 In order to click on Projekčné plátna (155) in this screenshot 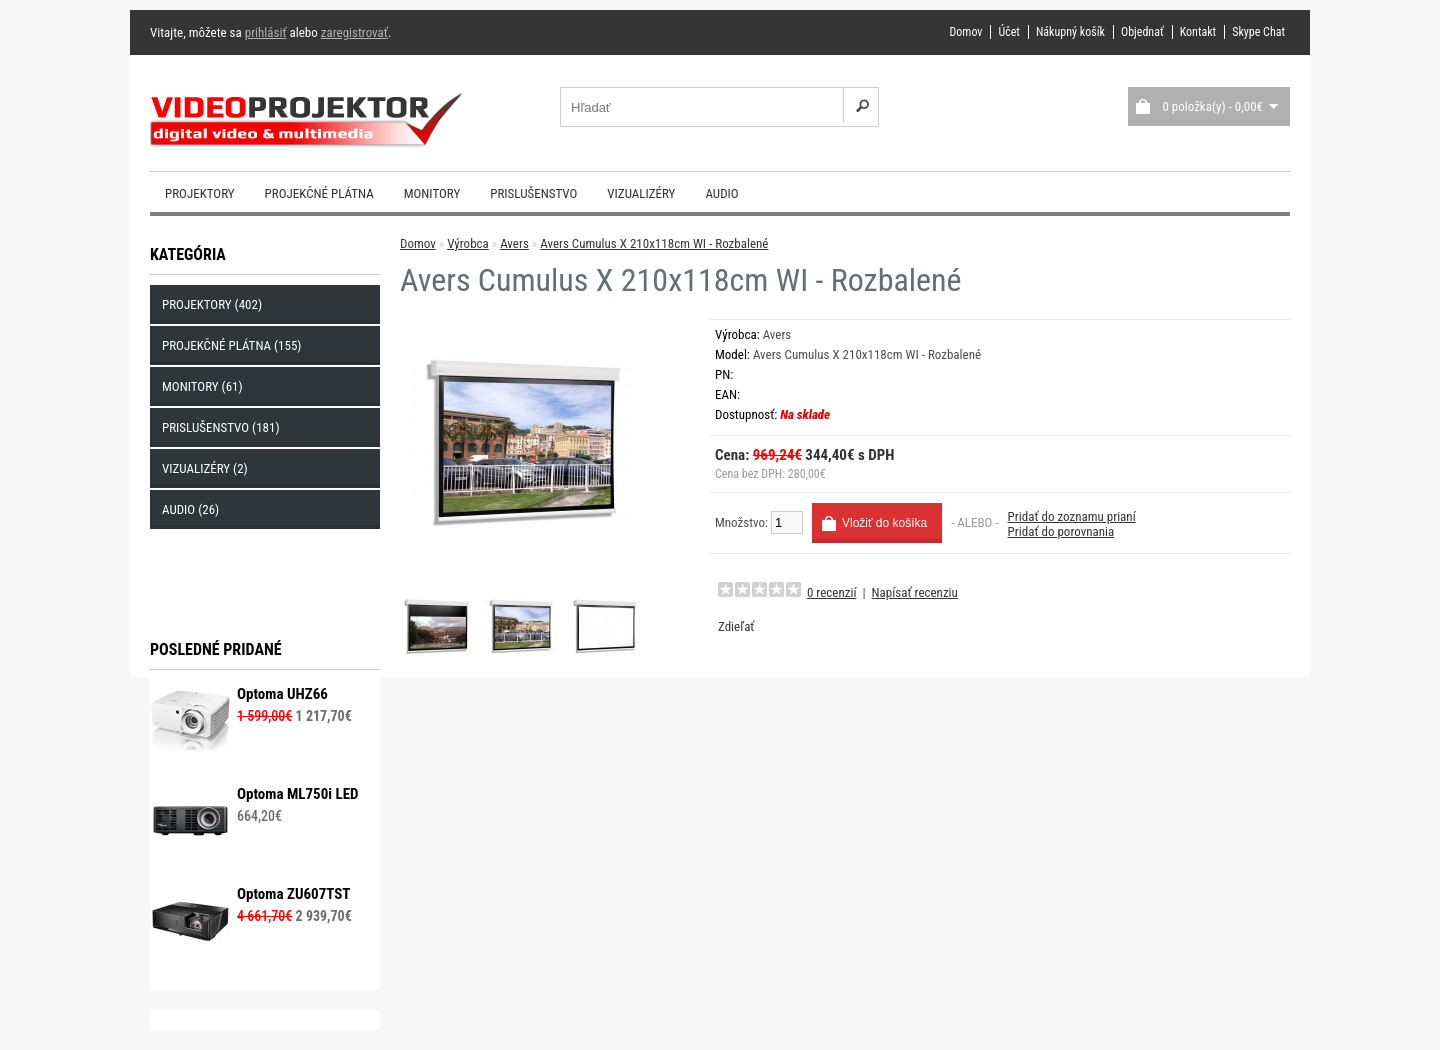, I will do `click(232, 345)`.